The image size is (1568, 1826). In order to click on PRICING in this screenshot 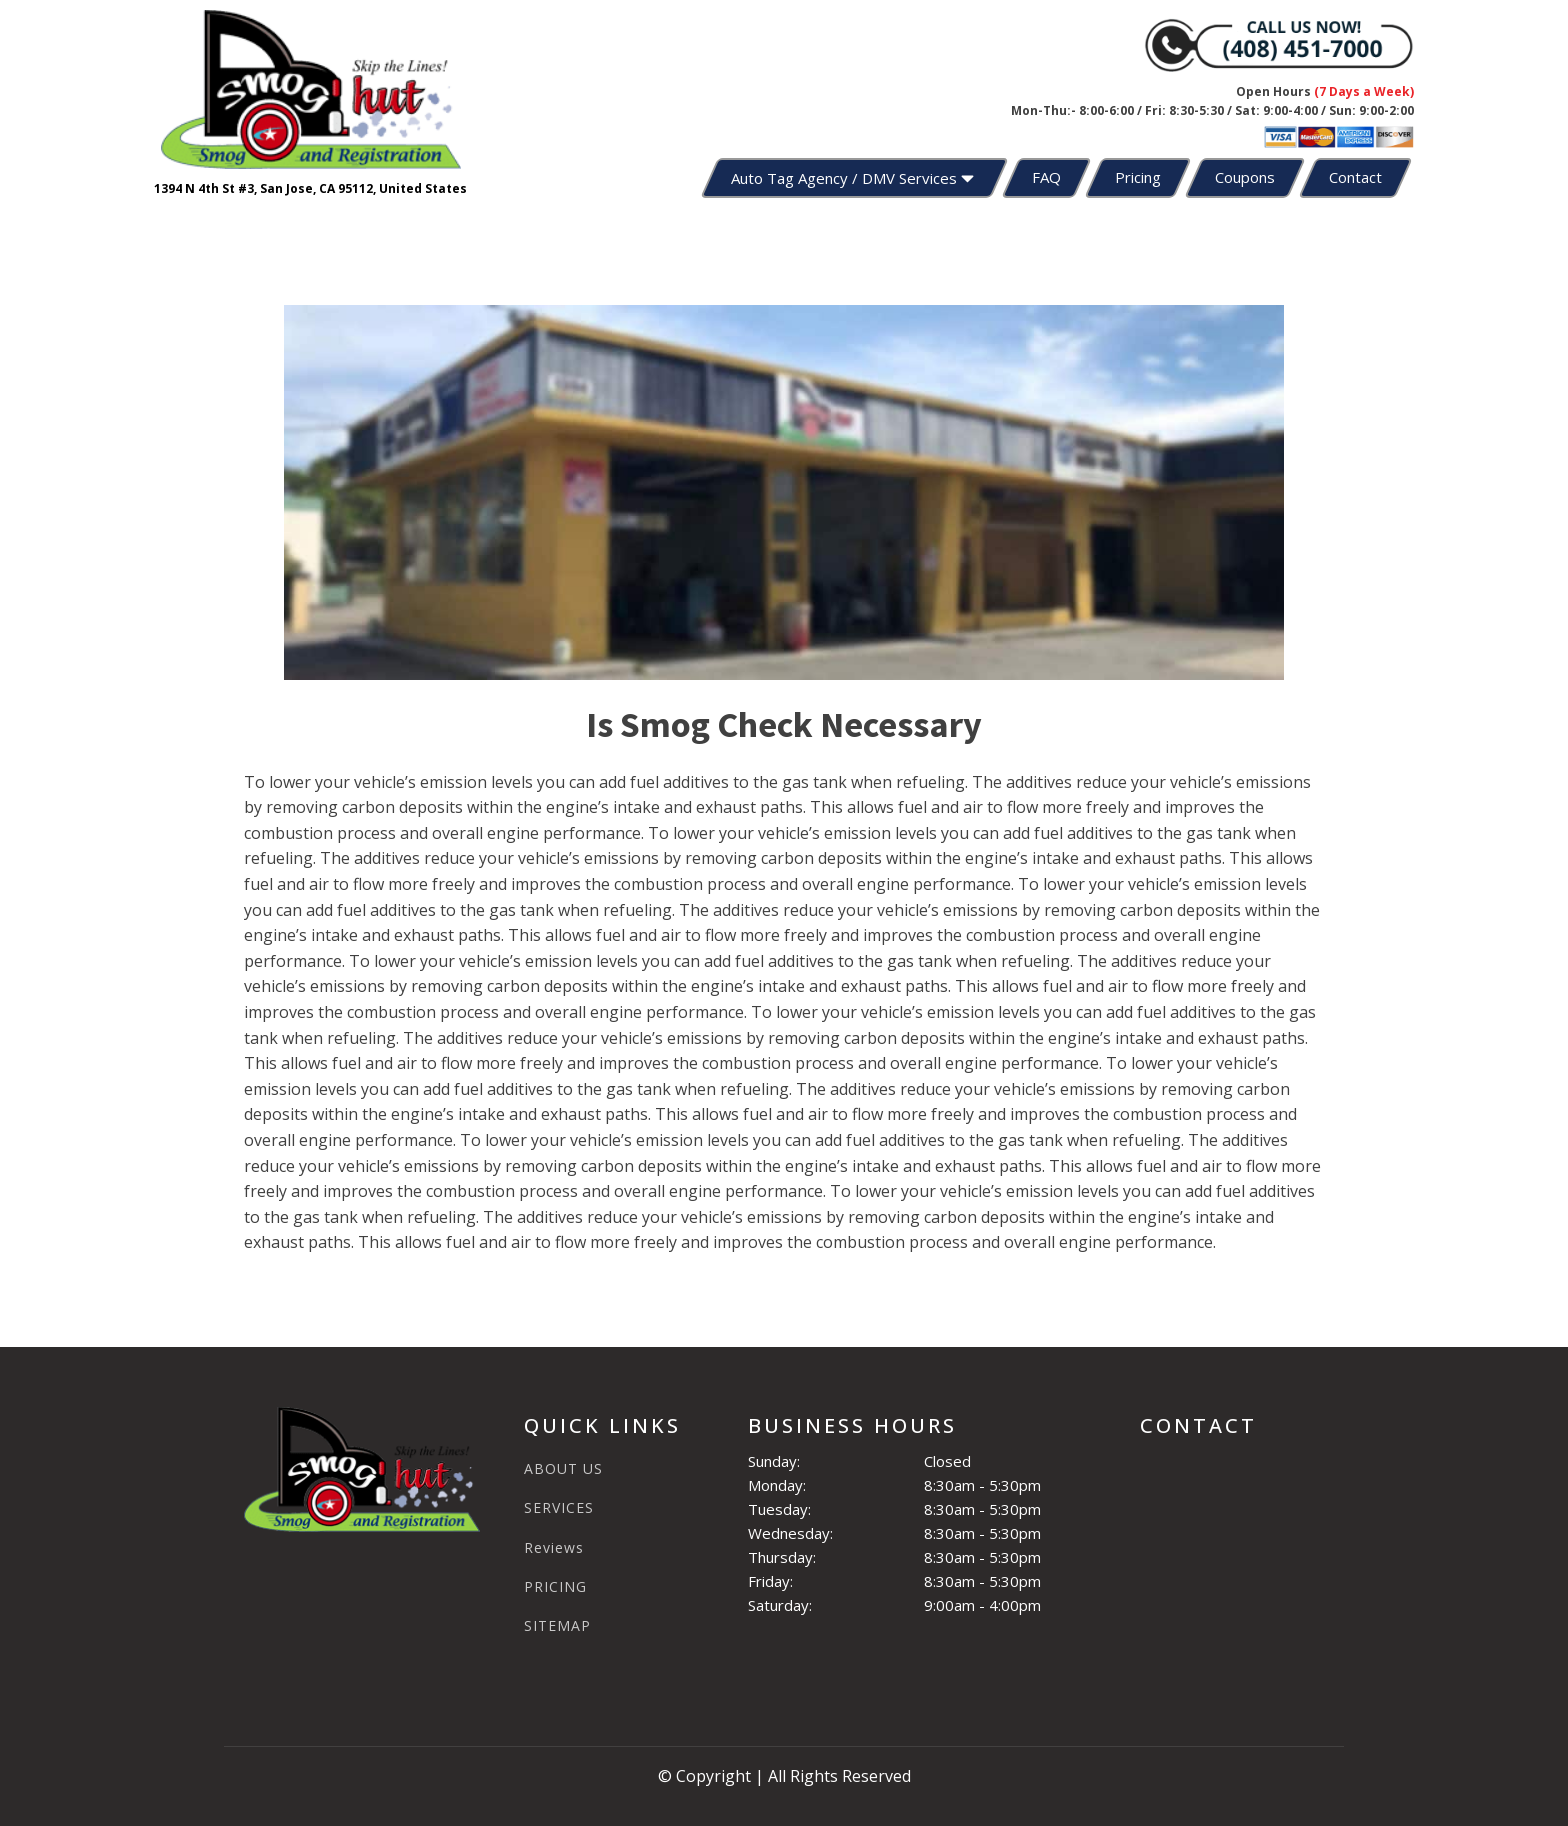, I will do `click(555, 1586)`.